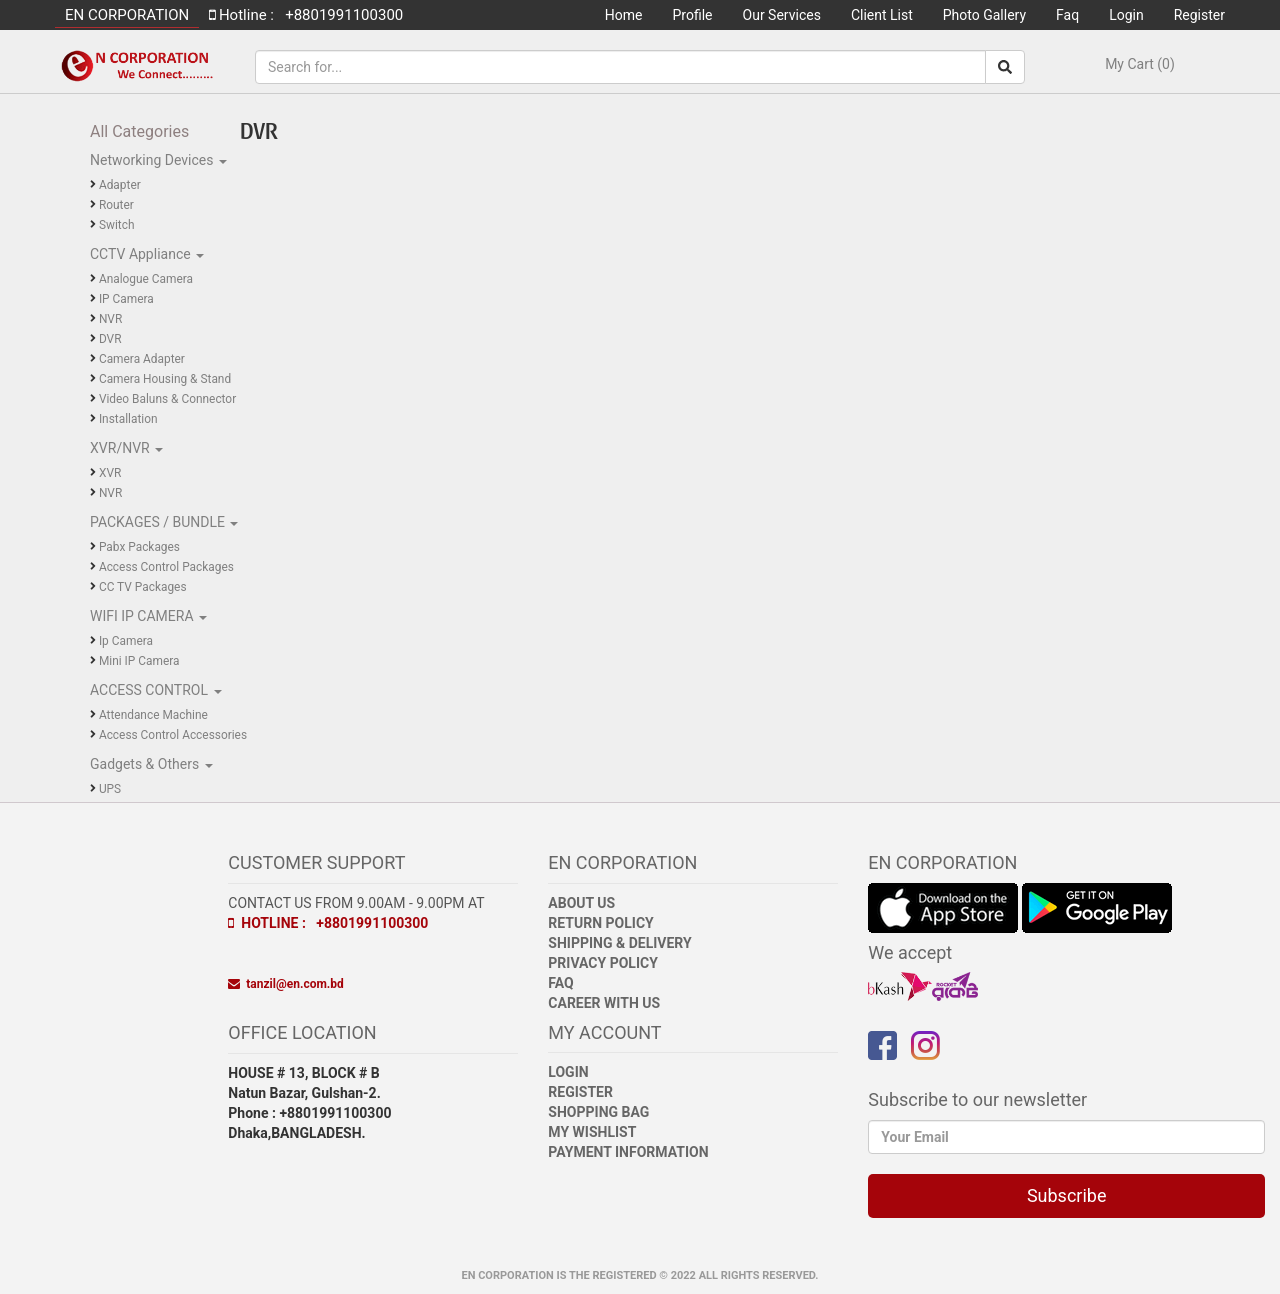  Describe the element at coordinates (126, 299) in the screenshot. I see `IP Camera` at that location.